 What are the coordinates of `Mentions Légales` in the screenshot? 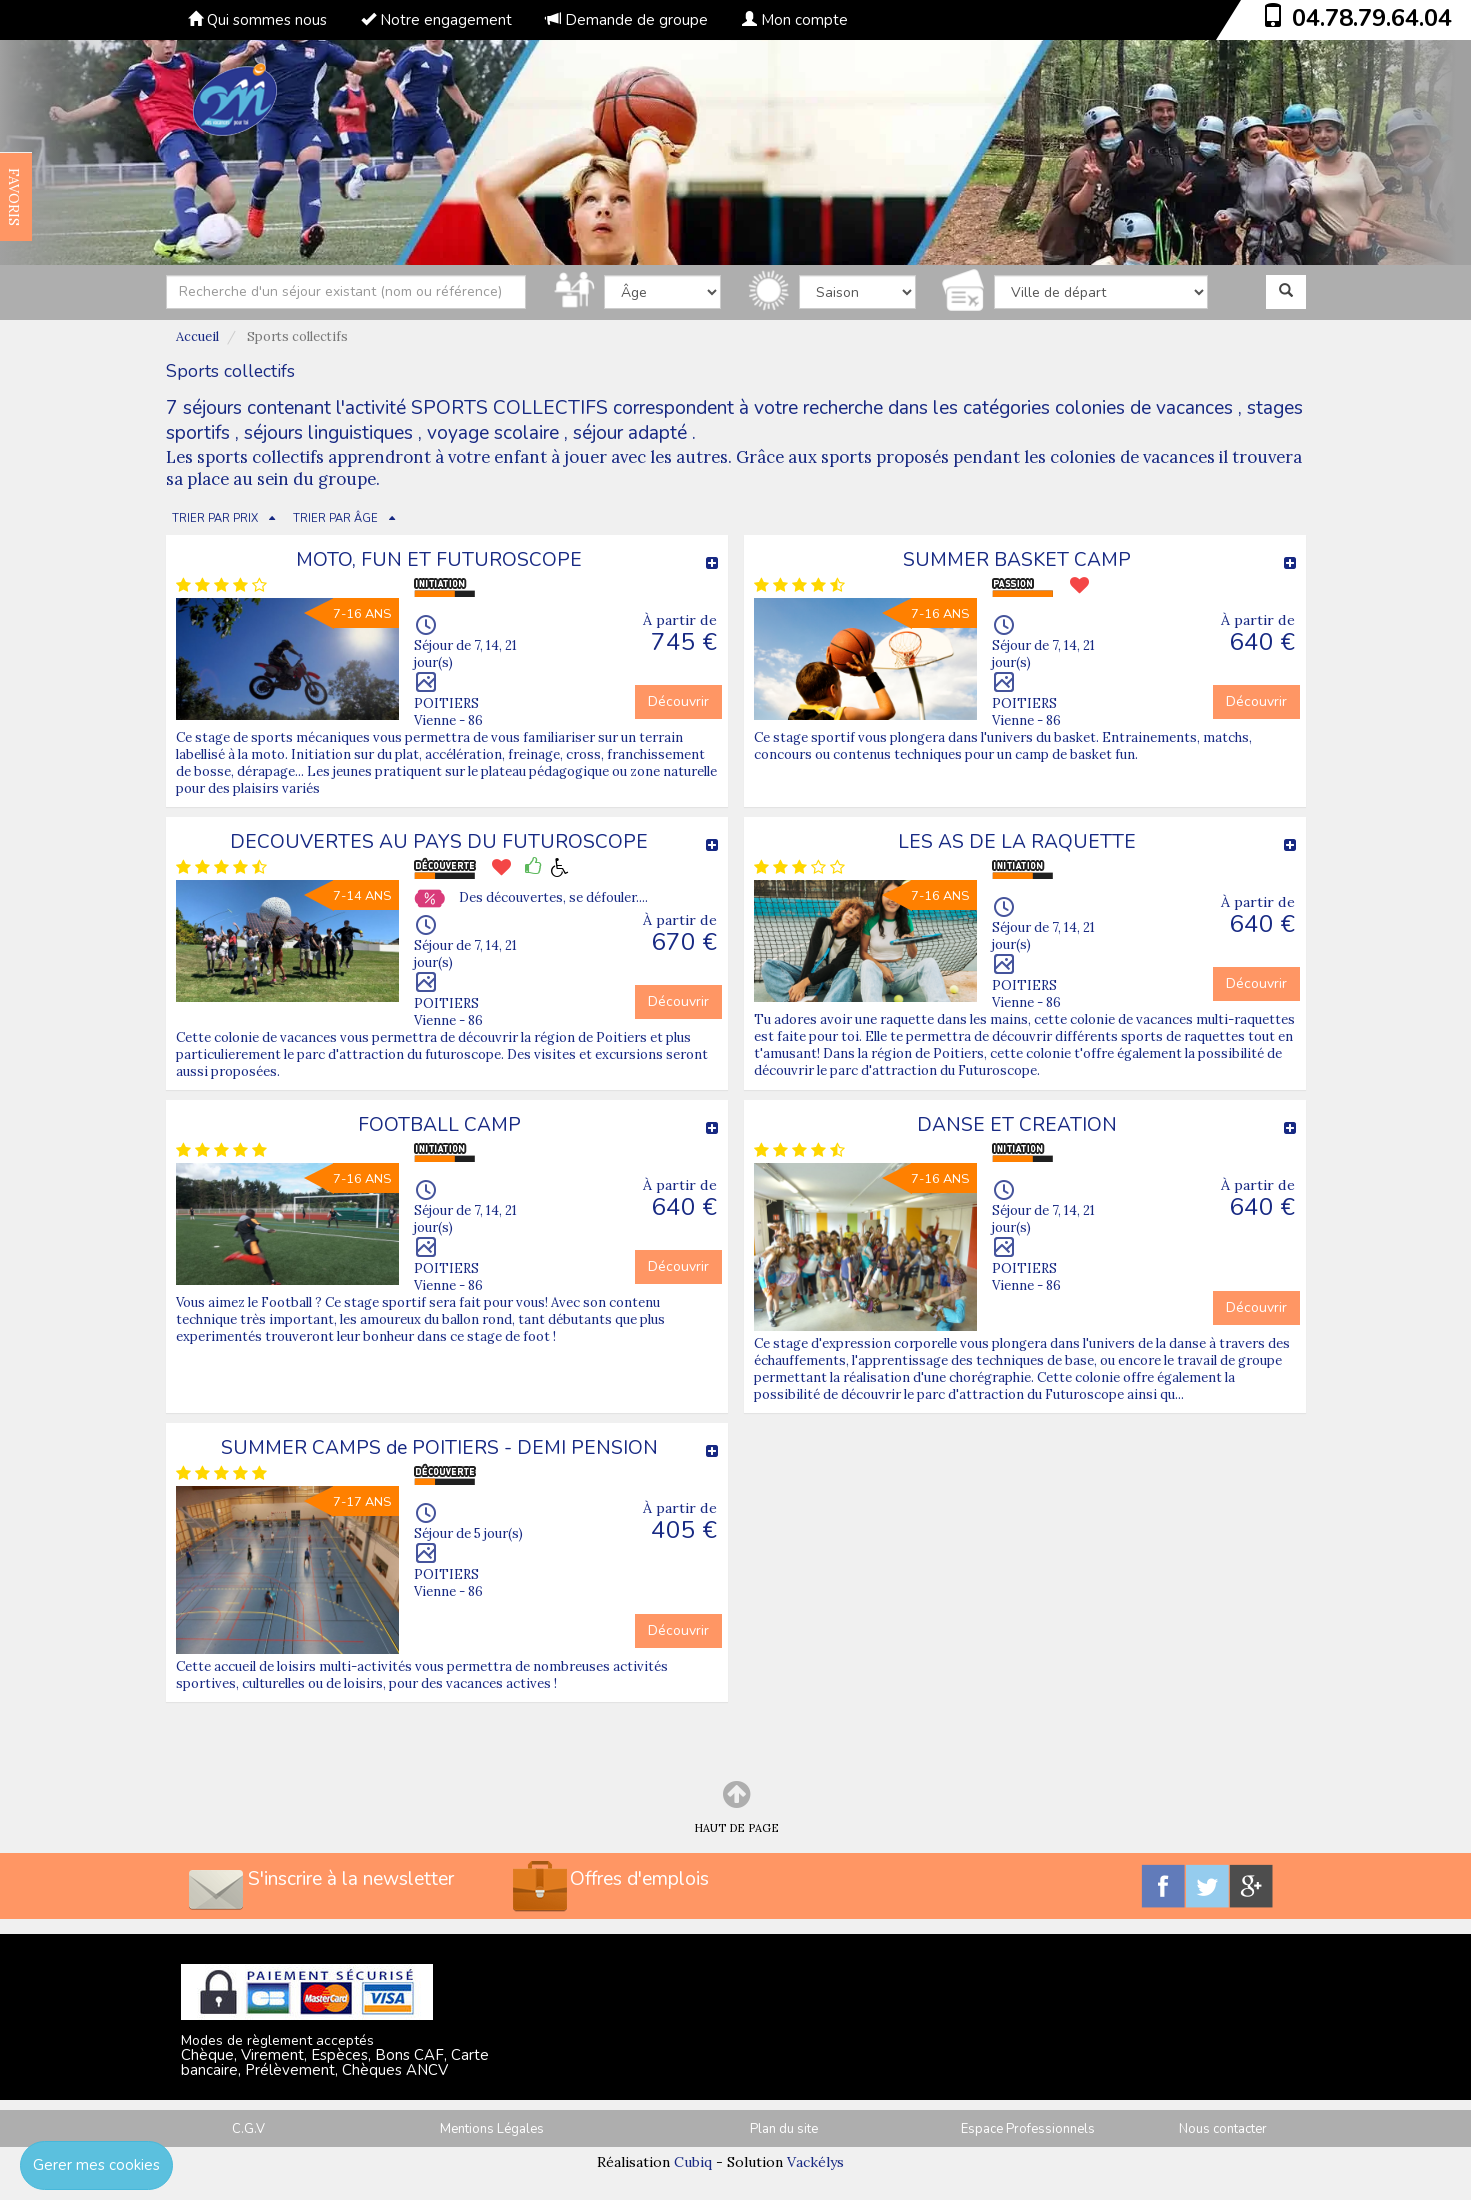 It's located at (492, 2129).